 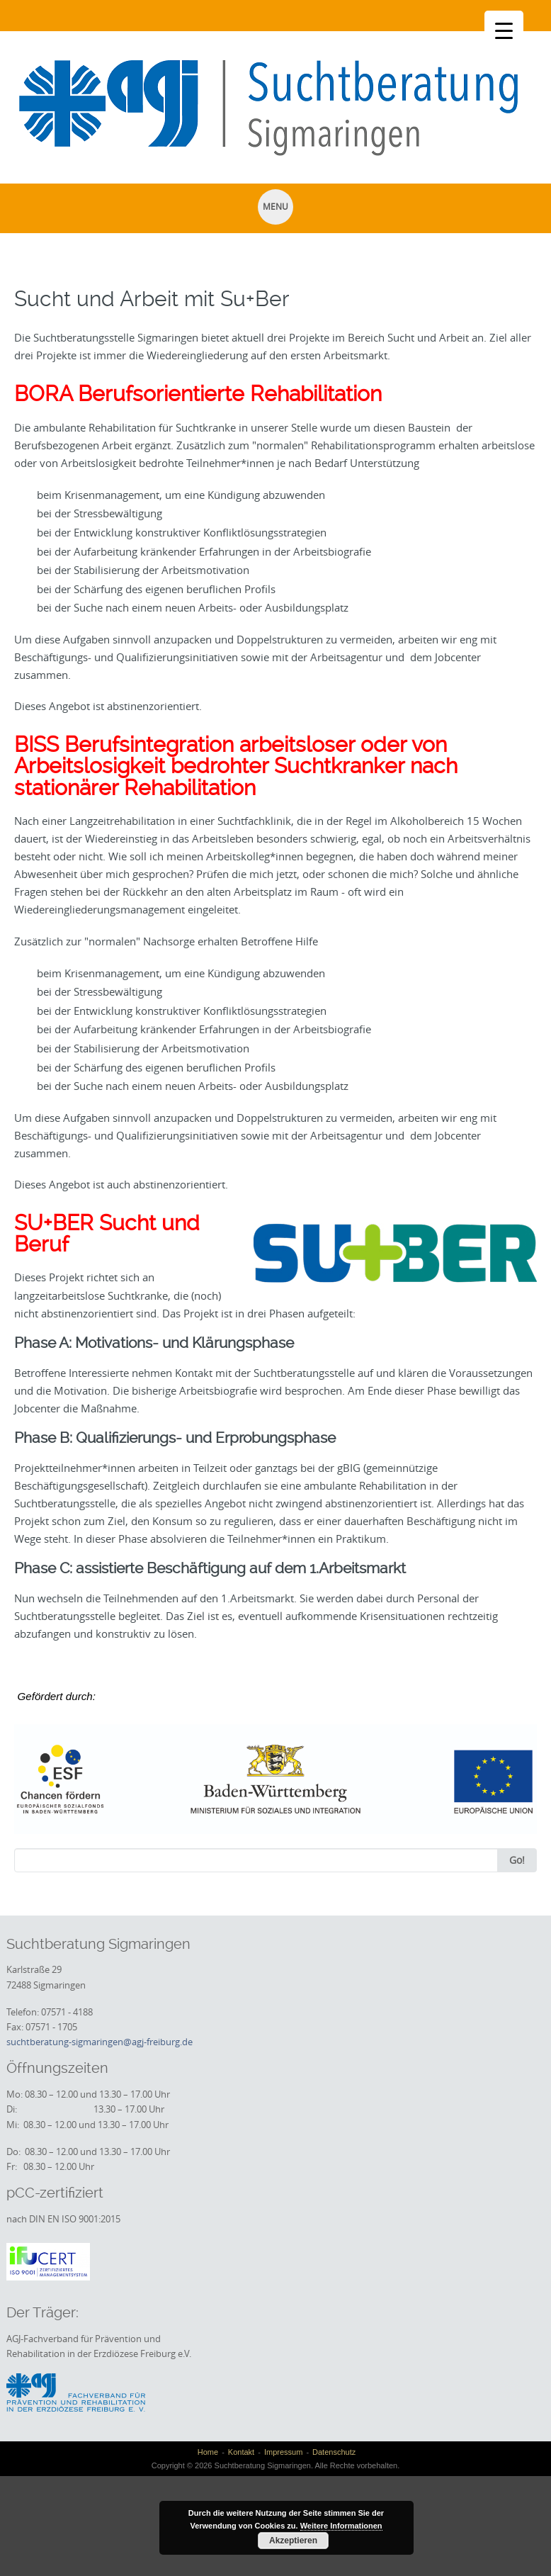 I want to click on Impressum, so click(x=283, y=2452).